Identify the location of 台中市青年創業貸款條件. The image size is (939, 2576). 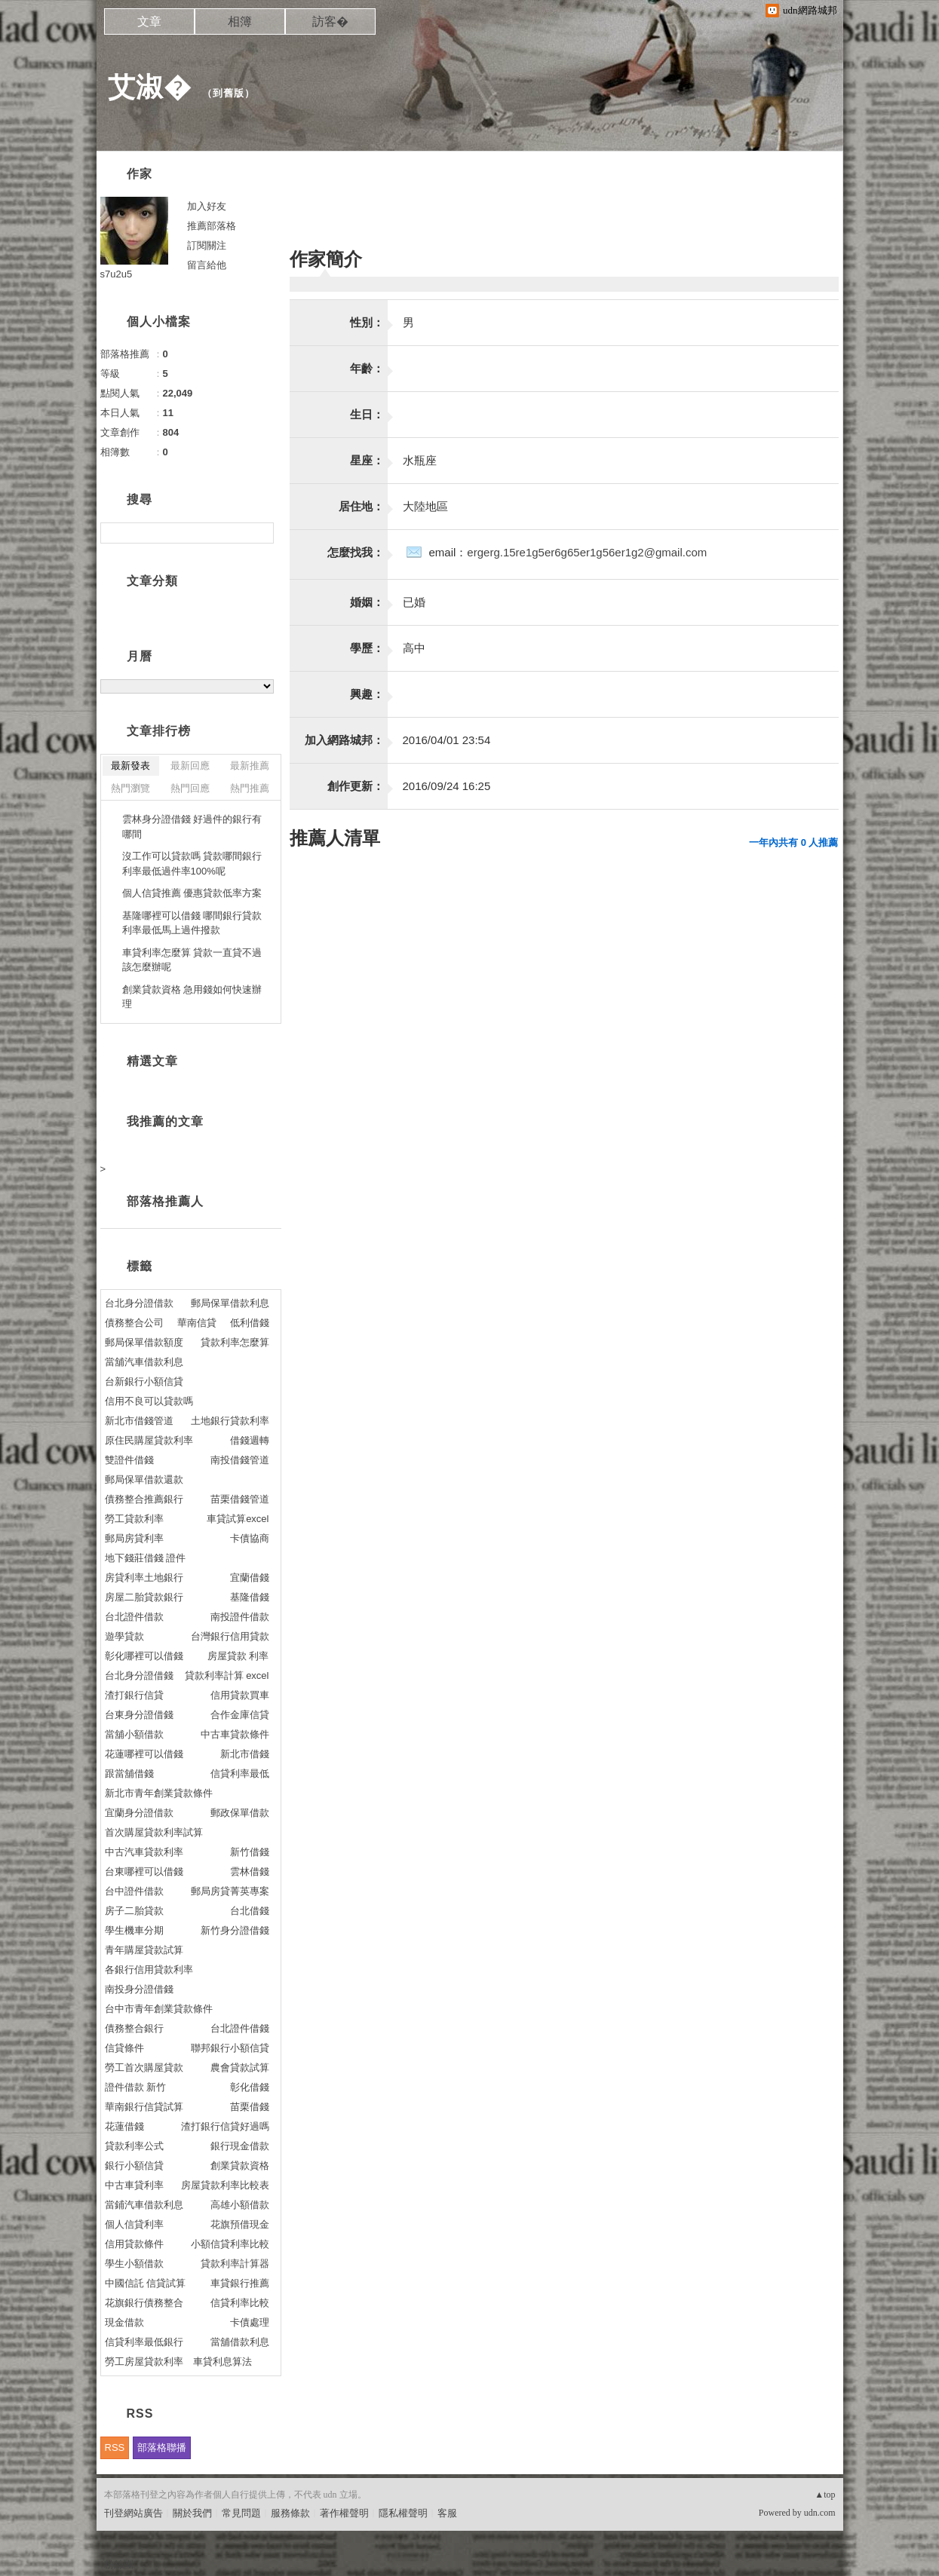
(159, 2008).